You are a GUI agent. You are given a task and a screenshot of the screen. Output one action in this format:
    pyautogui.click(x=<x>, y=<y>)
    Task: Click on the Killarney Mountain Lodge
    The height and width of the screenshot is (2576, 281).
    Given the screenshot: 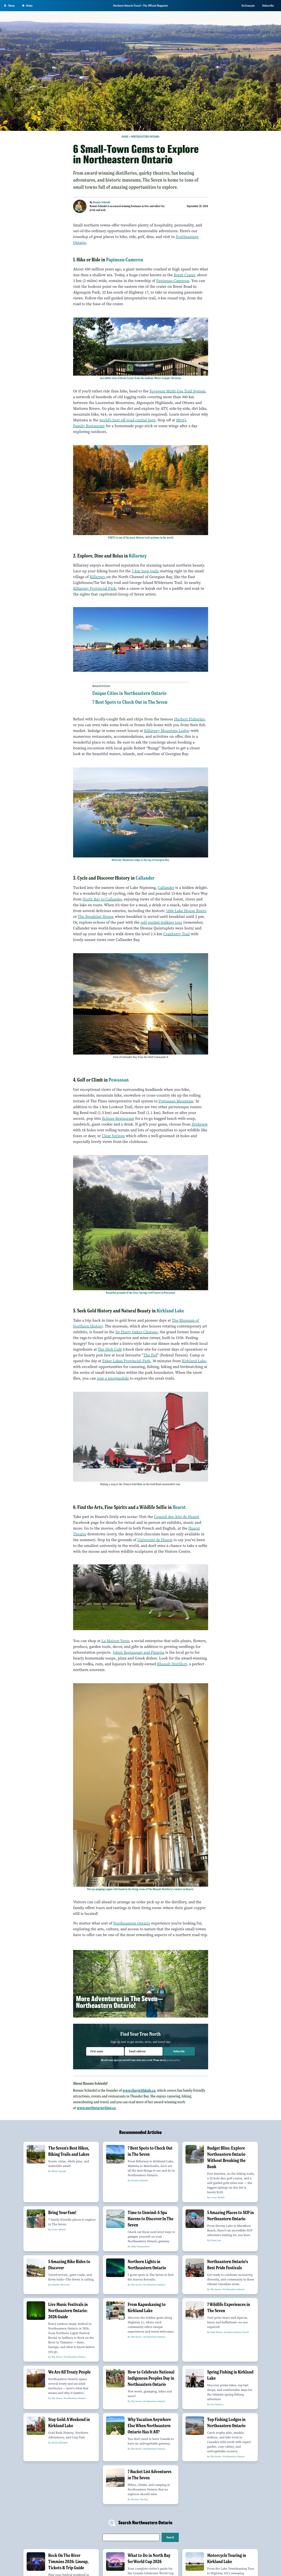 What is the action you would take?
    pyautogui.click(x=166, y=730)
    